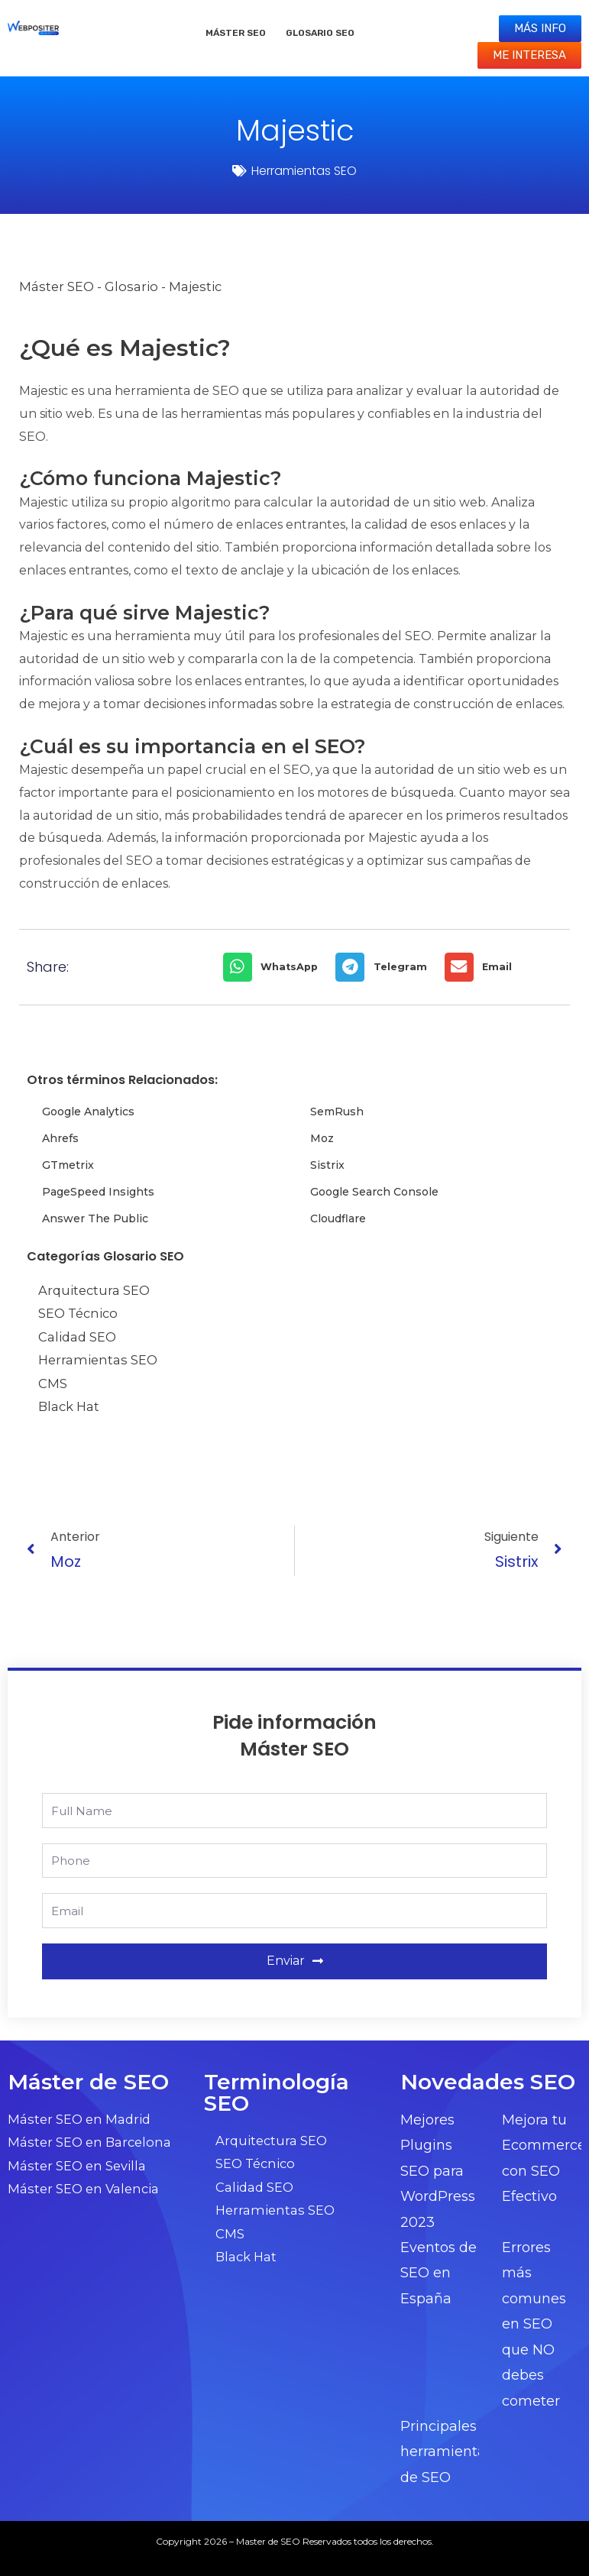 The image size is (589, 2576). What do you see at coordinates (437, 2171) in the screenshot?
I see `Mejores Plugins SEO para WordPress 2023` at bounding box center [437, 2171].